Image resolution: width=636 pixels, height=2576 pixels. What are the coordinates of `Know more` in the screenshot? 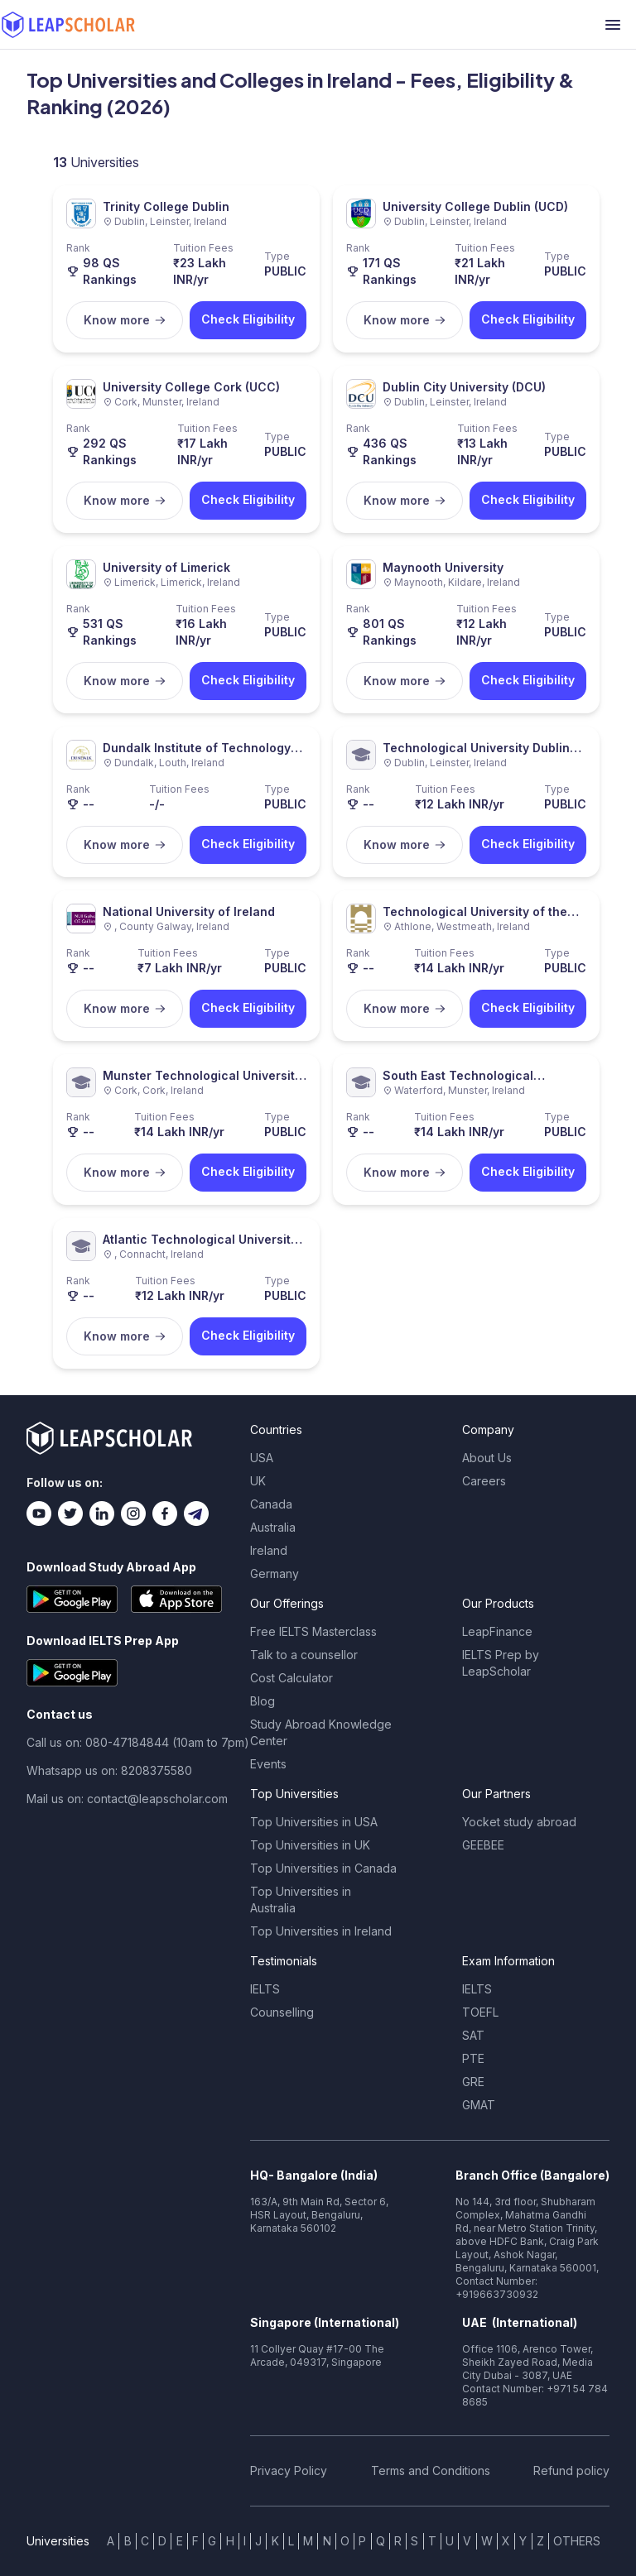 It's located at (125, 320).